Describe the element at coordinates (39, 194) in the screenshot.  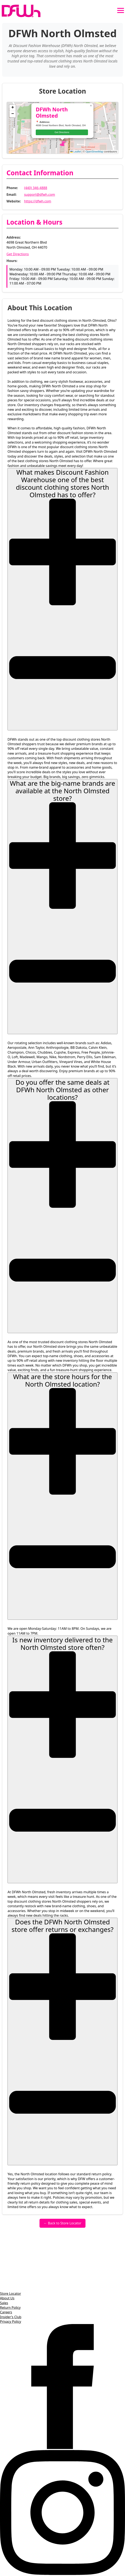
I see `support@dfwh.com` at that location.